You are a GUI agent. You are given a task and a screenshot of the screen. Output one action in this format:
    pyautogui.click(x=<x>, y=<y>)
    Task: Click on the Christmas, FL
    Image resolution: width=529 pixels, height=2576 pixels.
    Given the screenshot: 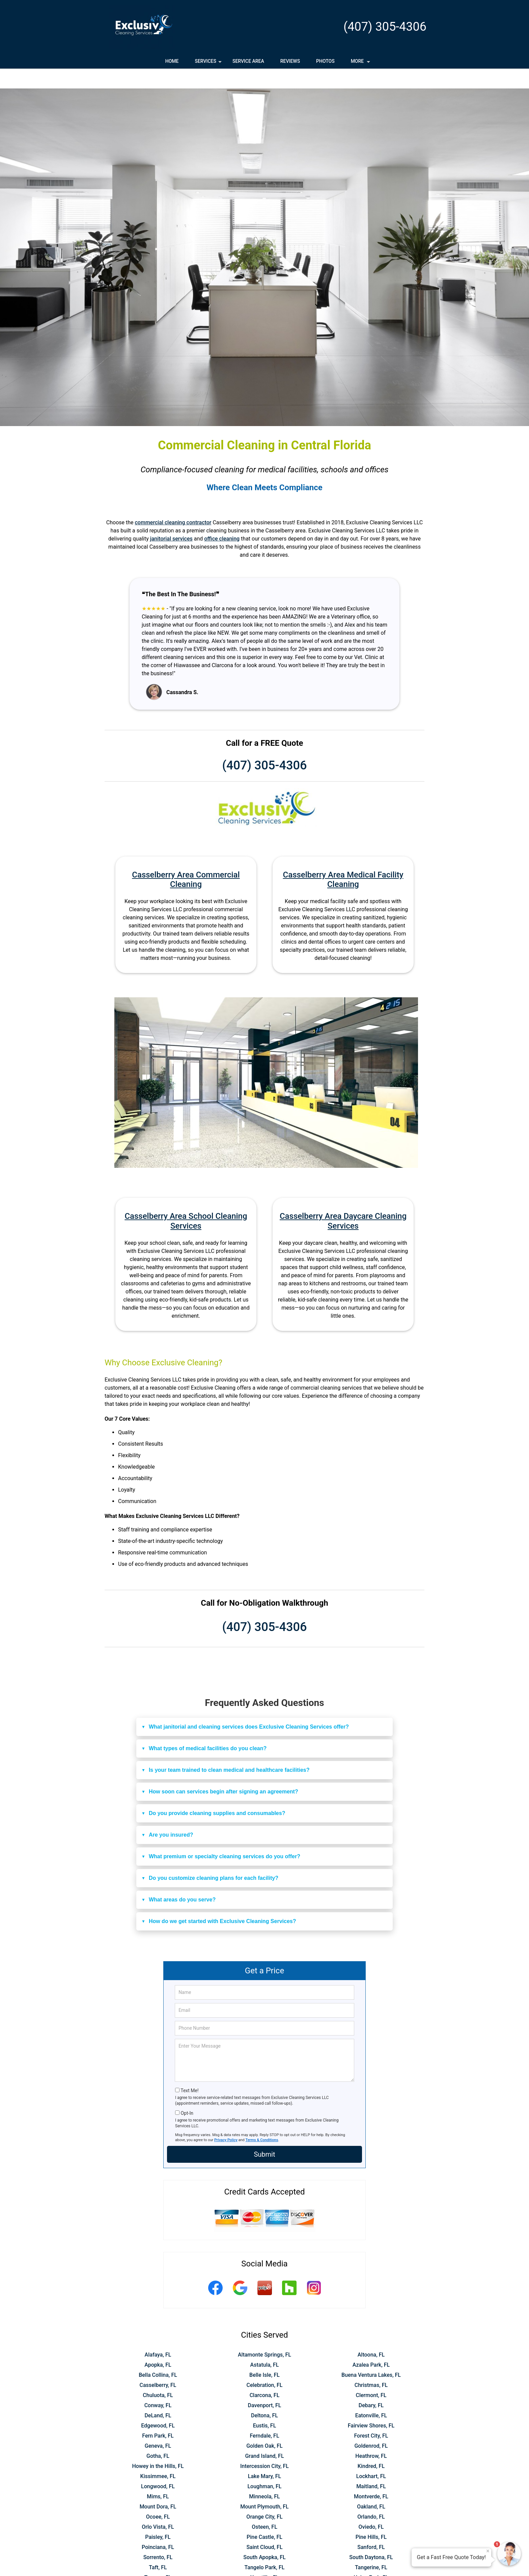 What is the action you would take?
    pyautogui.click(x=371, y=2365)
    